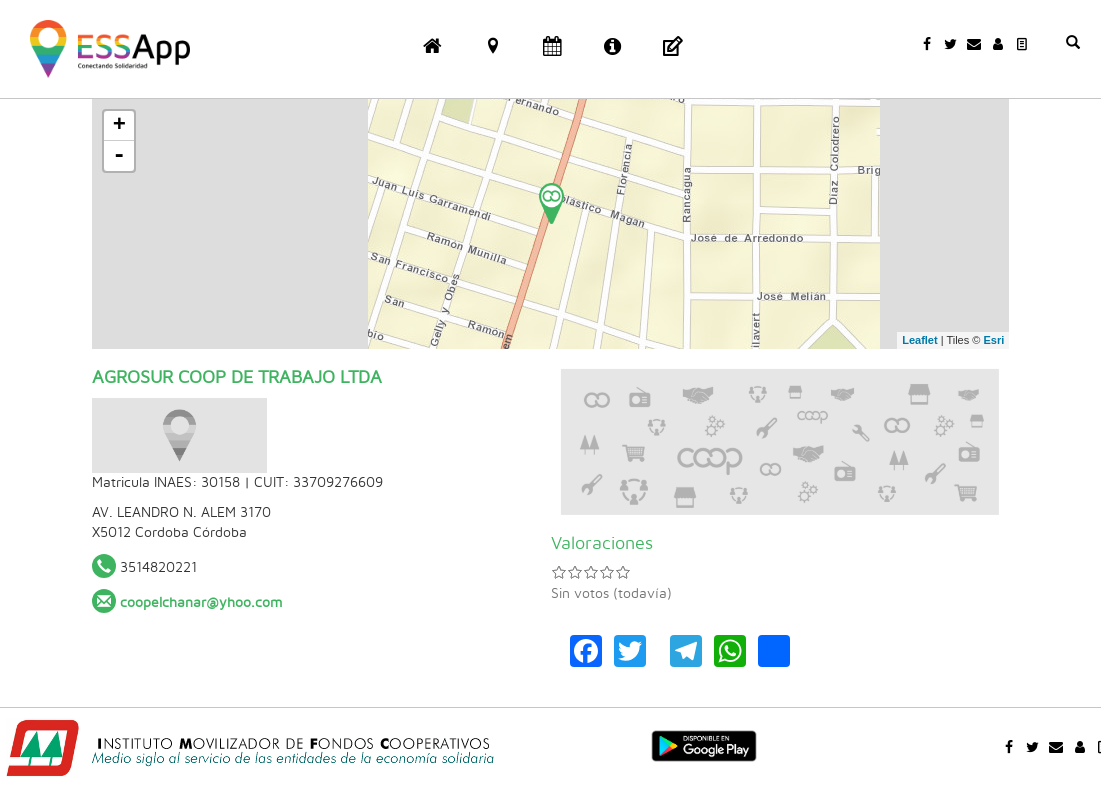 This screenshot has height=788, width=1101. What do you see at coordinates (623, 572) in the screenshot?
I see `Dar 5/5 estrellas a AGROSUR COOP DE TRABAJO LTDA` at bounding box center [623, 572].